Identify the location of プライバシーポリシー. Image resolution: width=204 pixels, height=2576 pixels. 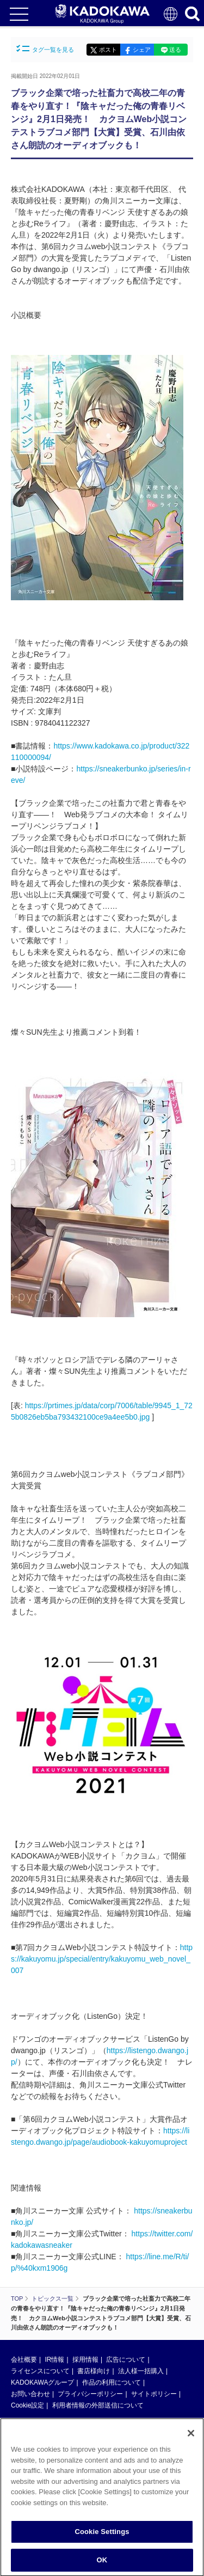
(90, 2394).